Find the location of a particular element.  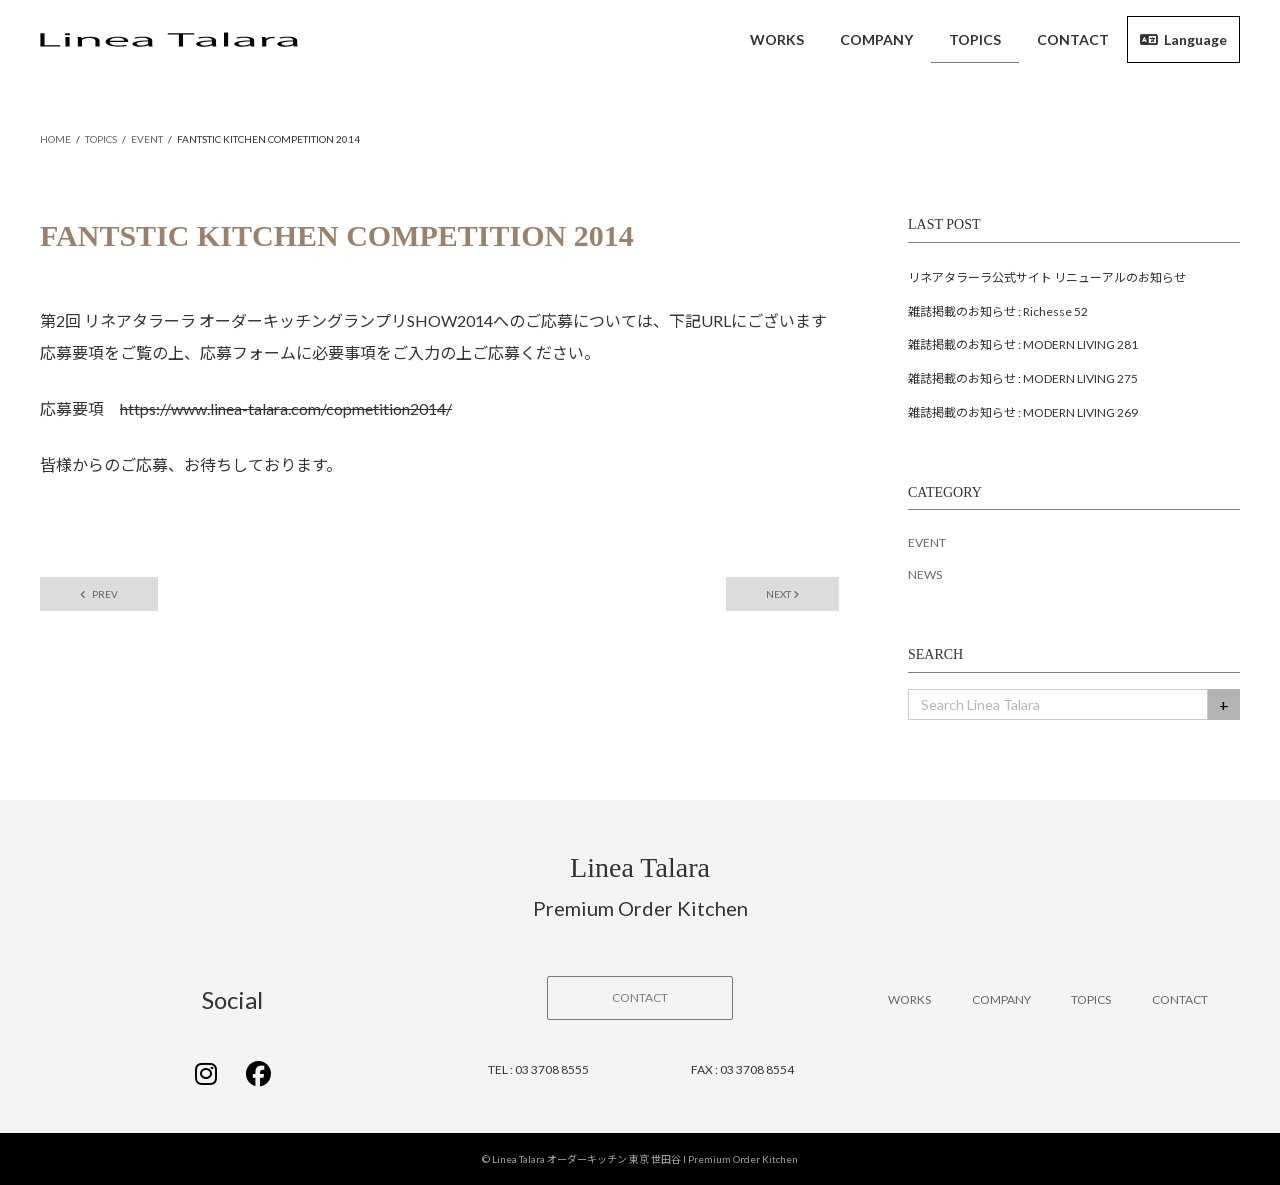

COMPANY is located at coordinates (1001, 999).